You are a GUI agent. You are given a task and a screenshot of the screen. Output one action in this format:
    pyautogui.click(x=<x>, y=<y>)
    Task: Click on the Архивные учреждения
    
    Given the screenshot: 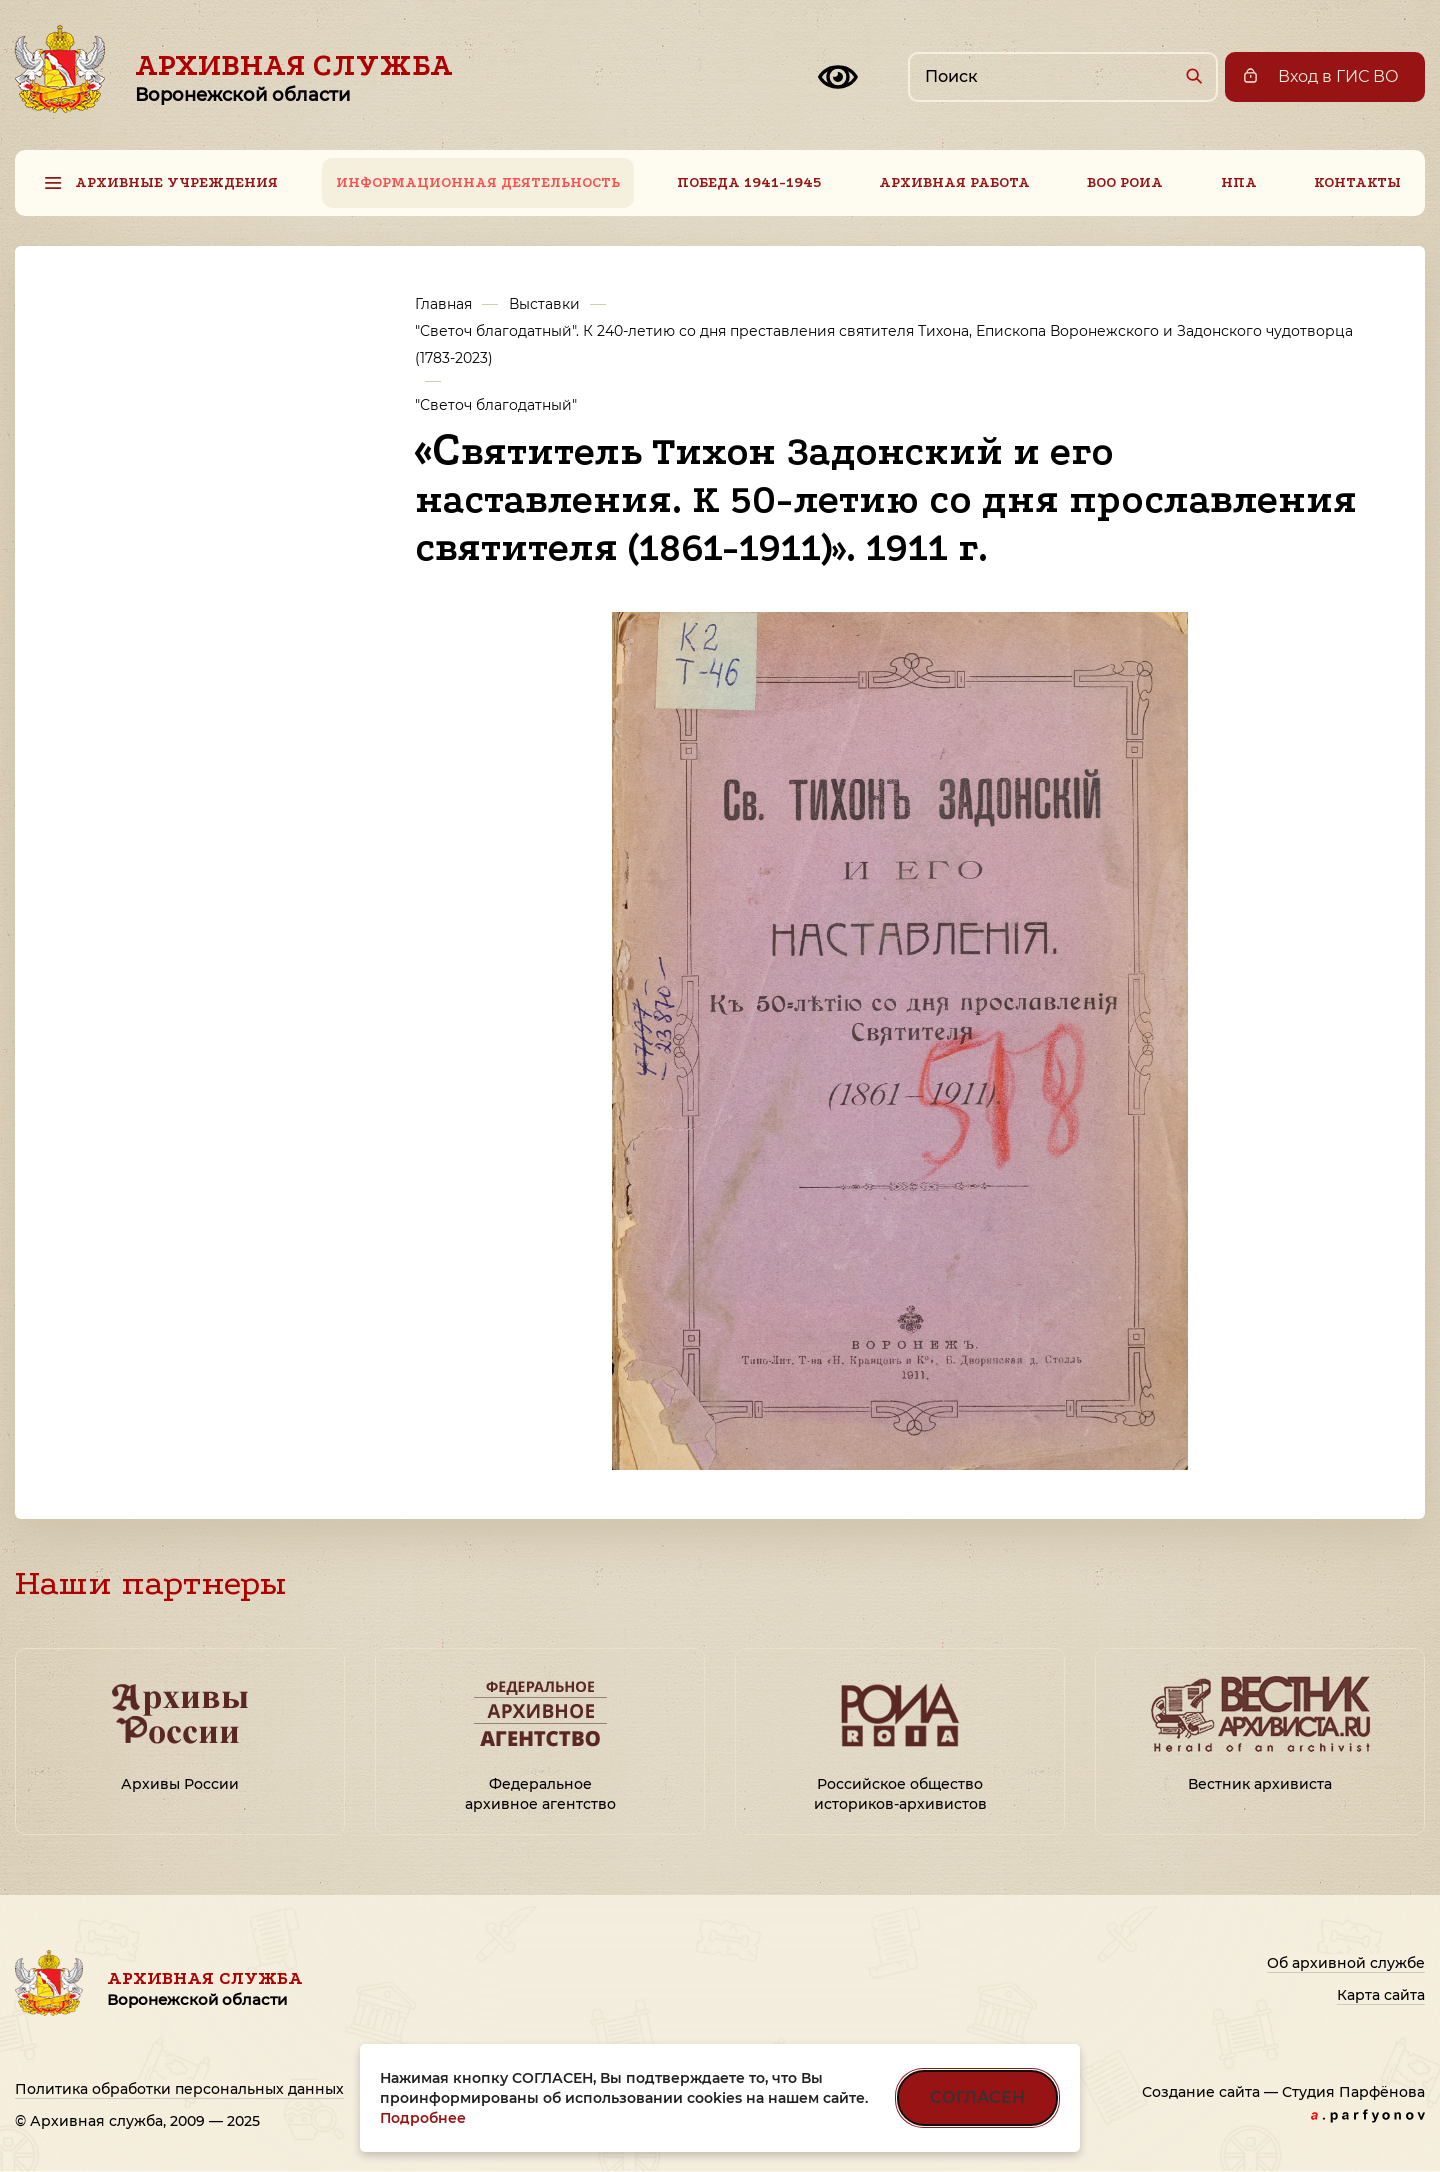 What is the action you would take?
    pyautogui.click(x=176, y=182)
    